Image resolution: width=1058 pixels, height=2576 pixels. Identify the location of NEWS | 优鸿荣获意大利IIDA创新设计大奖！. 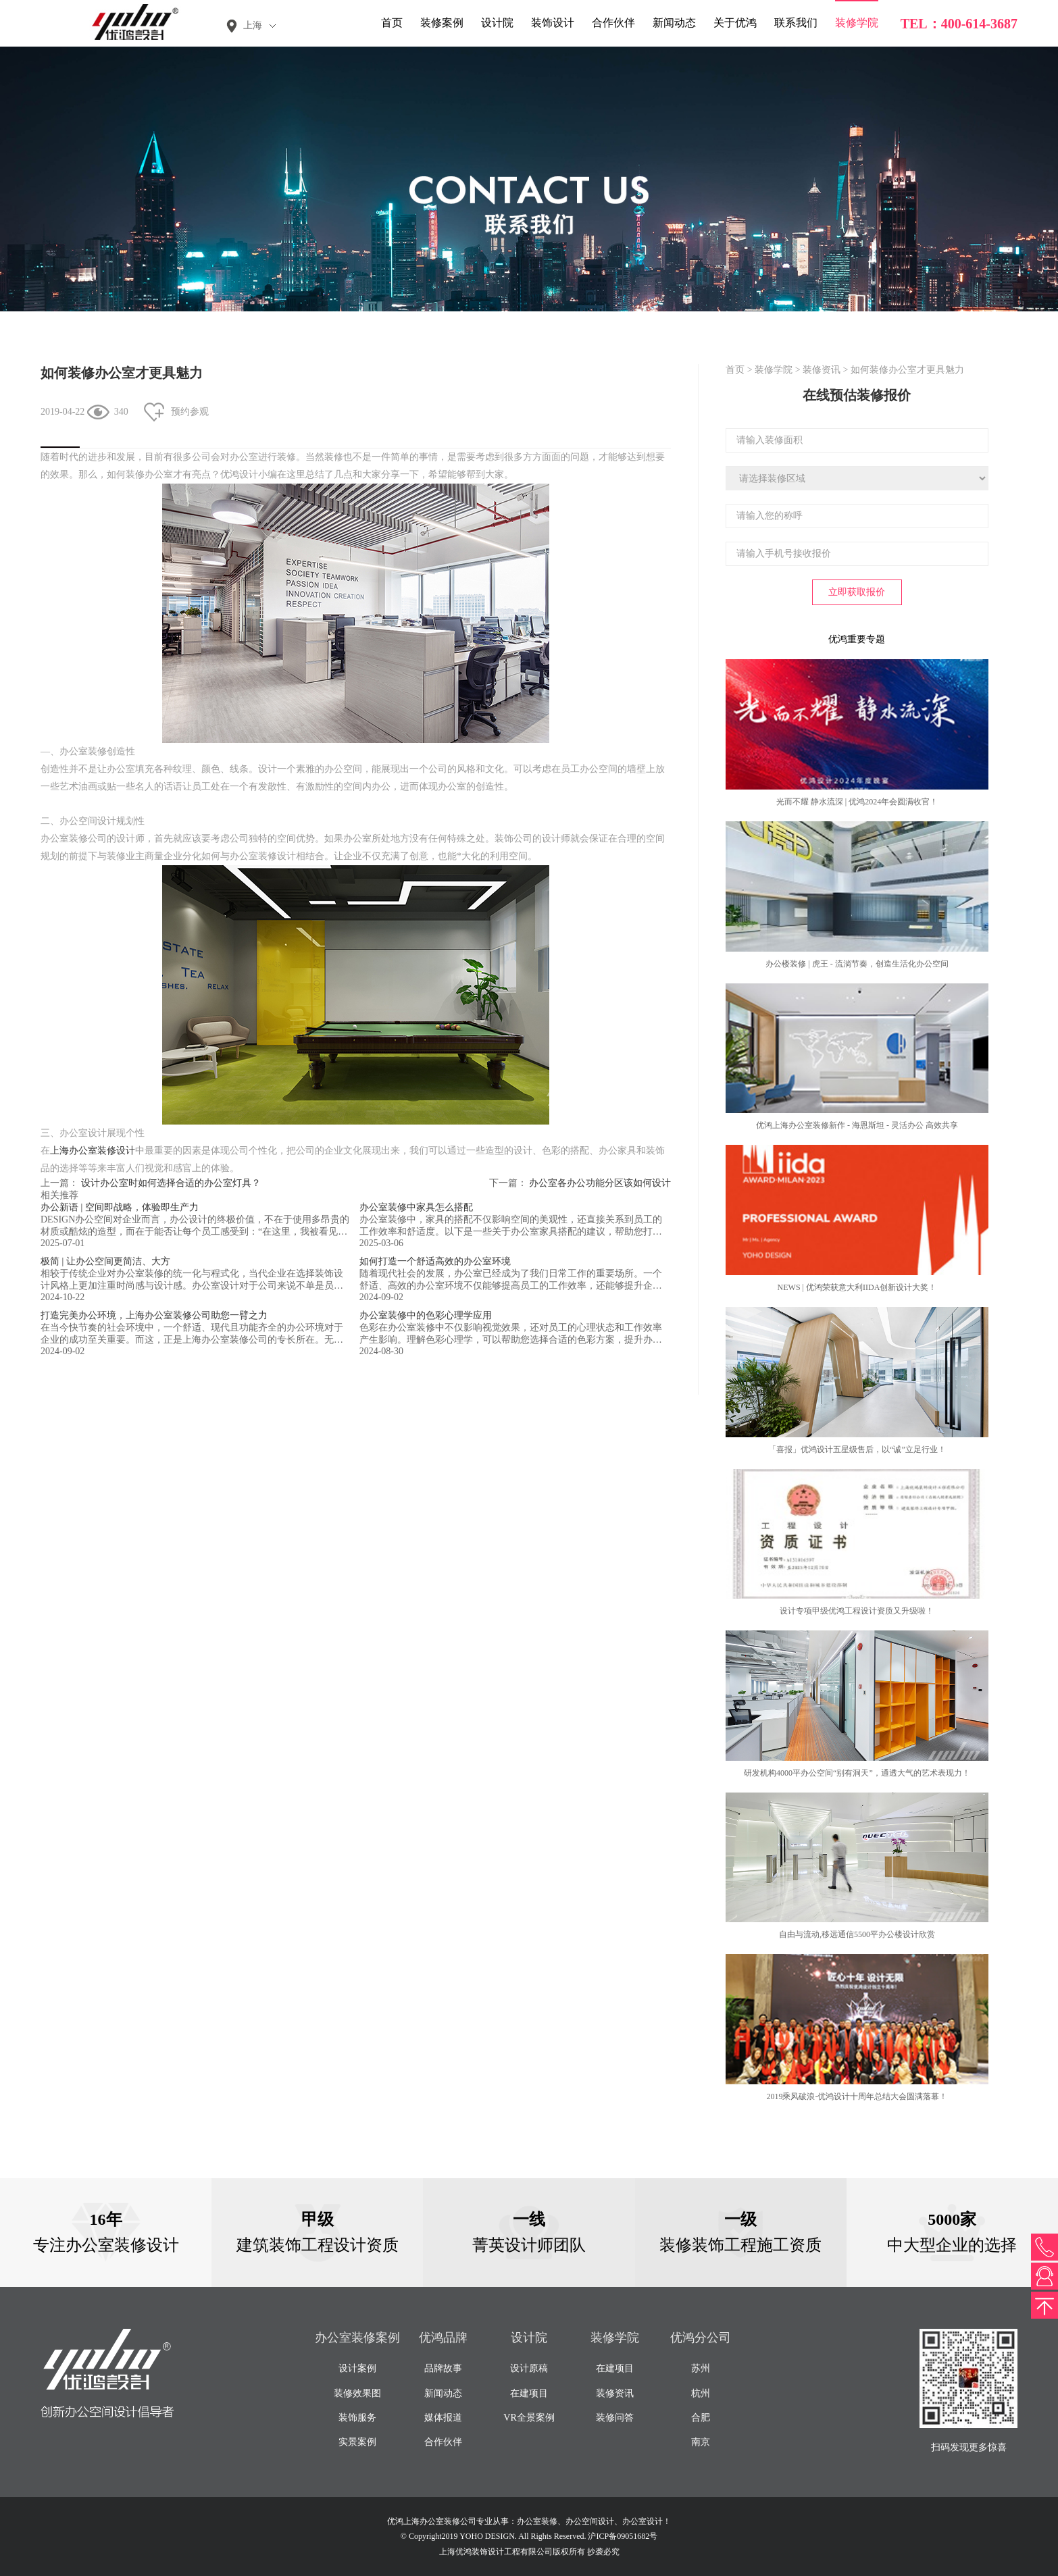
(857, 1287).